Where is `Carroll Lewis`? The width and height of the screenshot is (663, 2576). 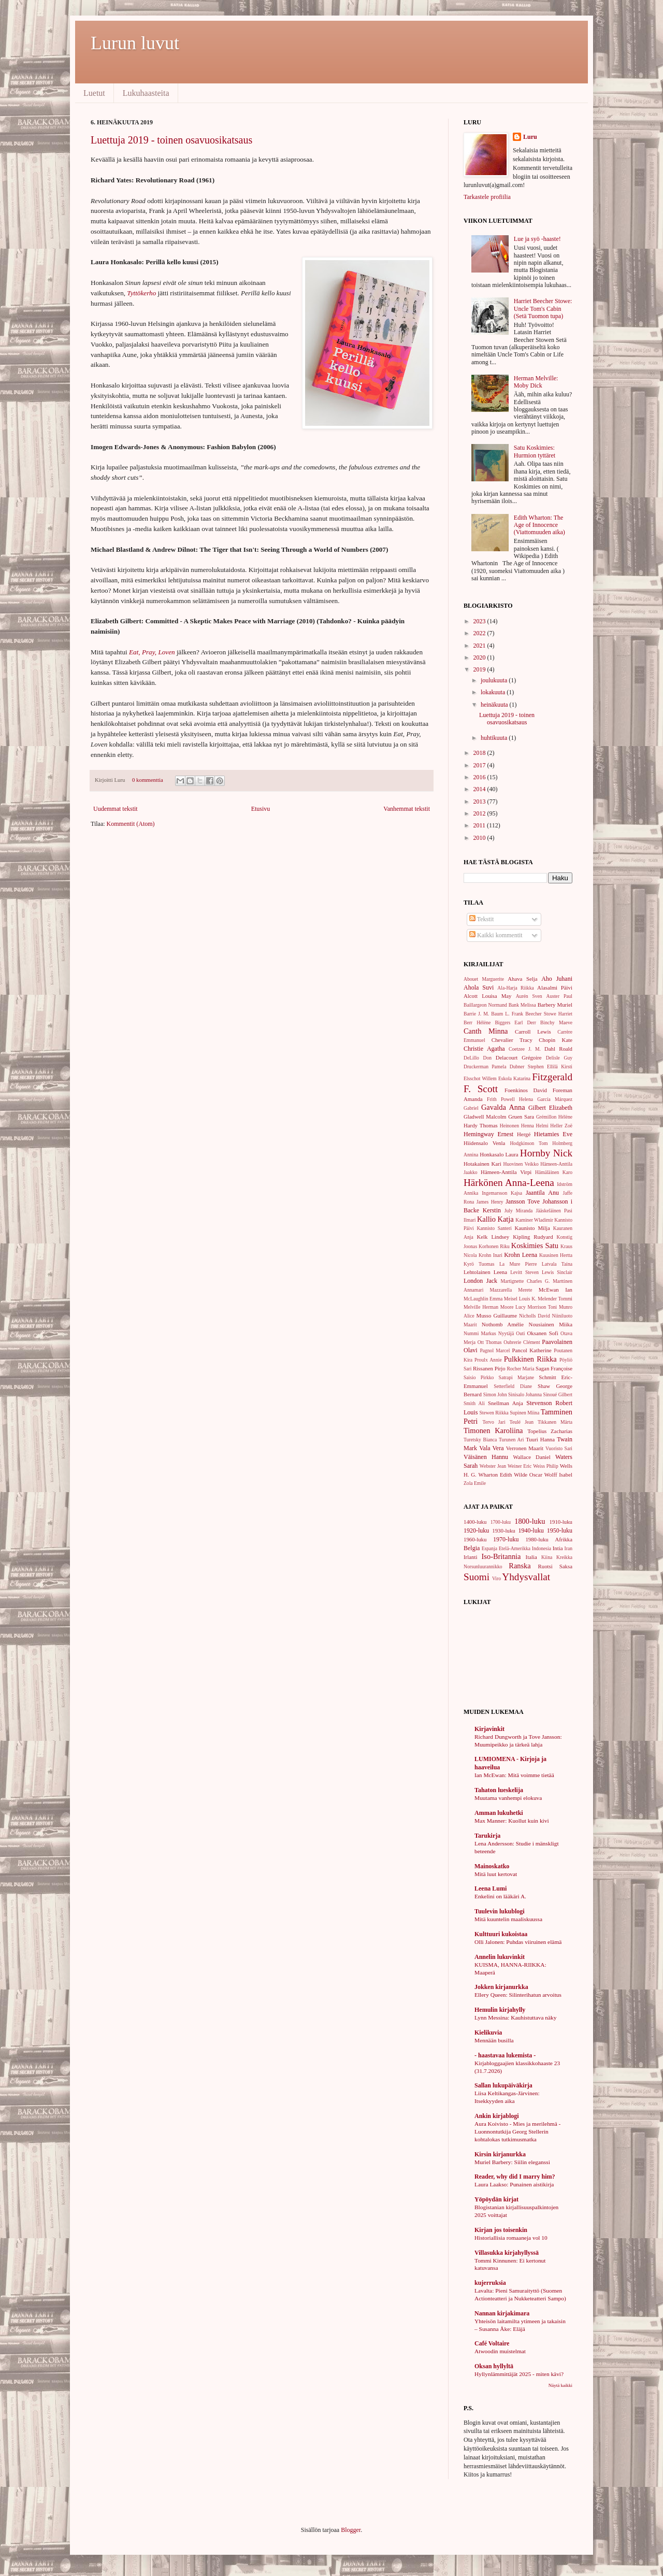
Carroll Lewis is located at coordinates (533, 1031).